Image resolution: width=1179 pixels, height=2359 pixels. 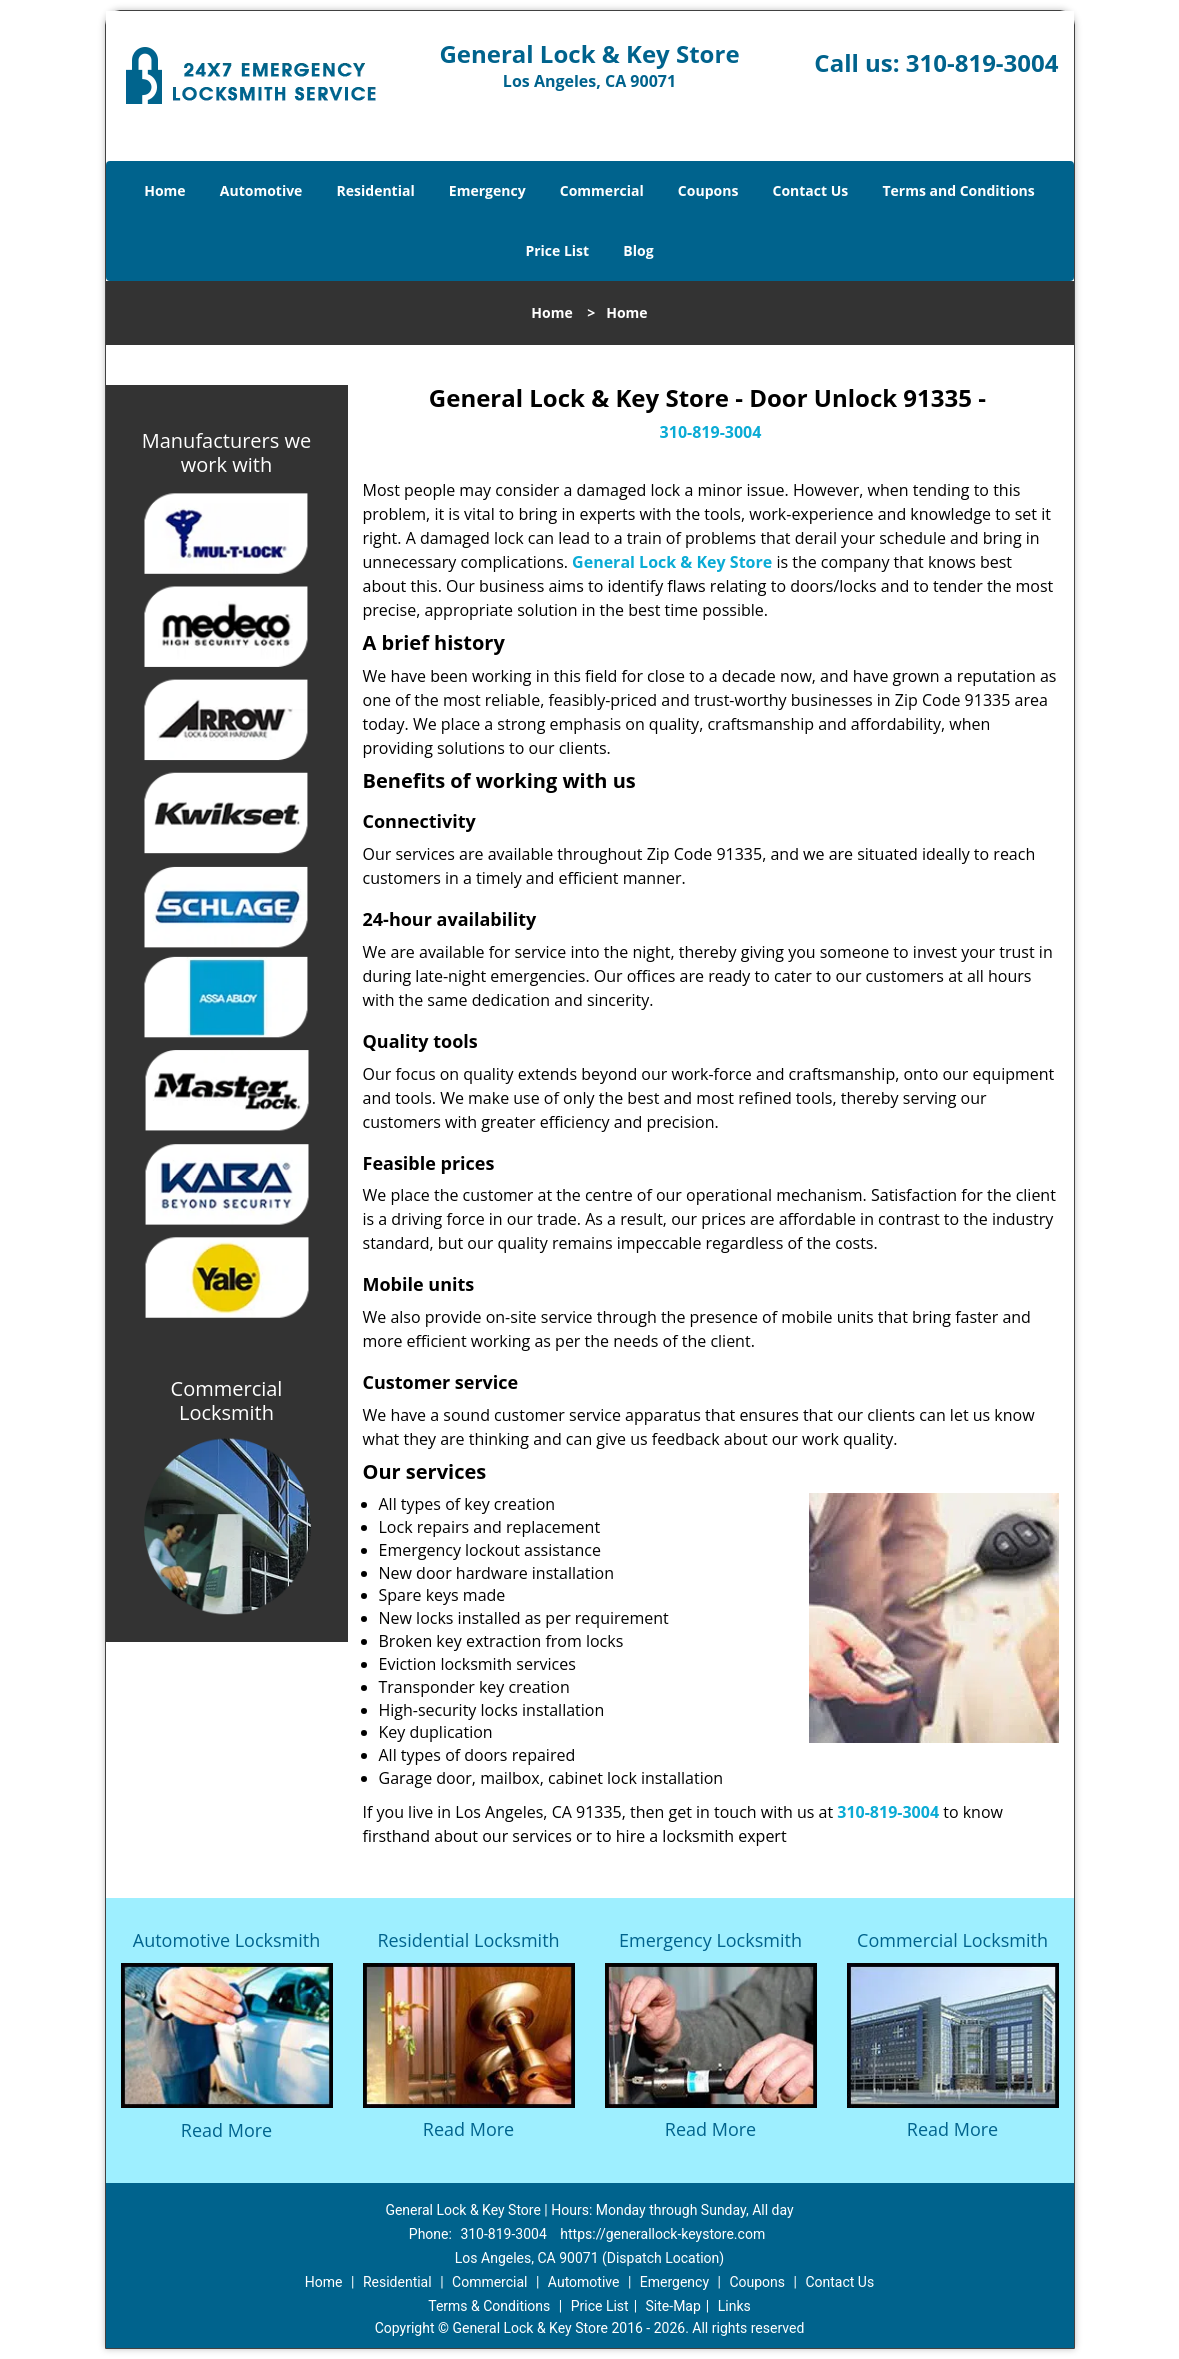 What do you see at coordinates (811, 190) in the screenshot?
I see `Contact Us` at bounding box center [811, 190].